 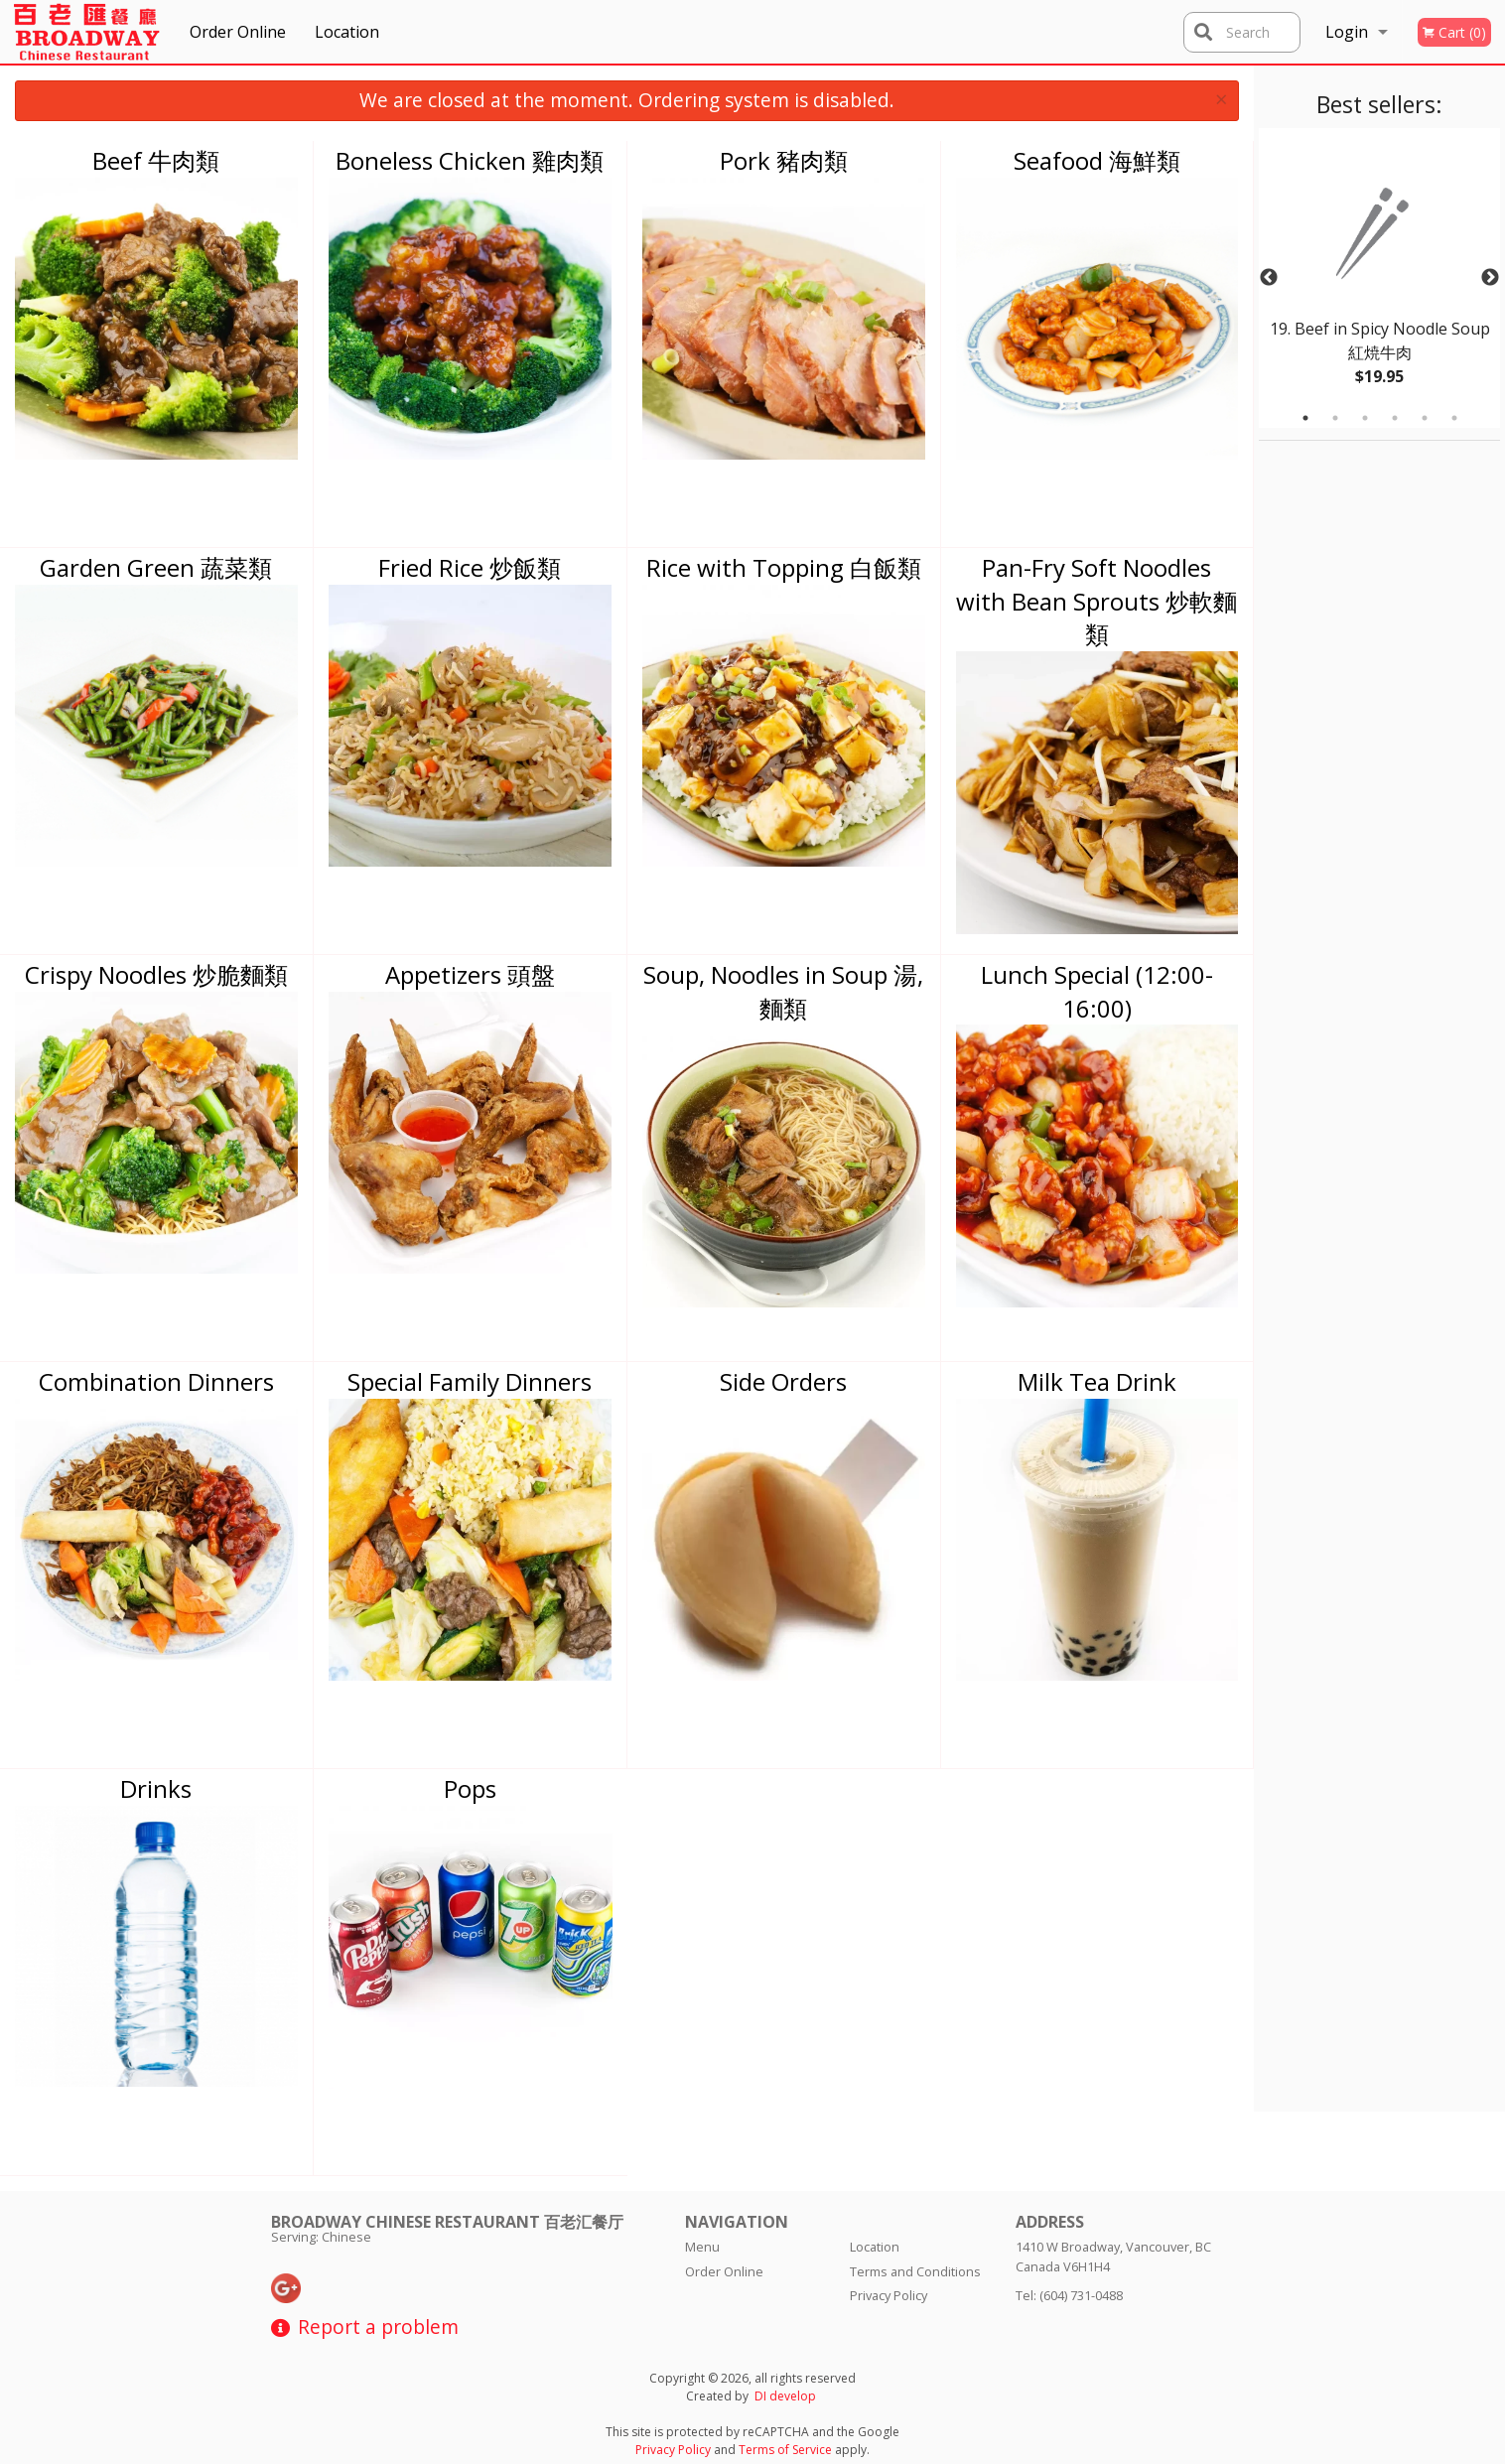 What do you see at coordinates (1097, 160) in the screenshot?
I see `Seafood 海鮮類` at bounding box center [1097, 160].